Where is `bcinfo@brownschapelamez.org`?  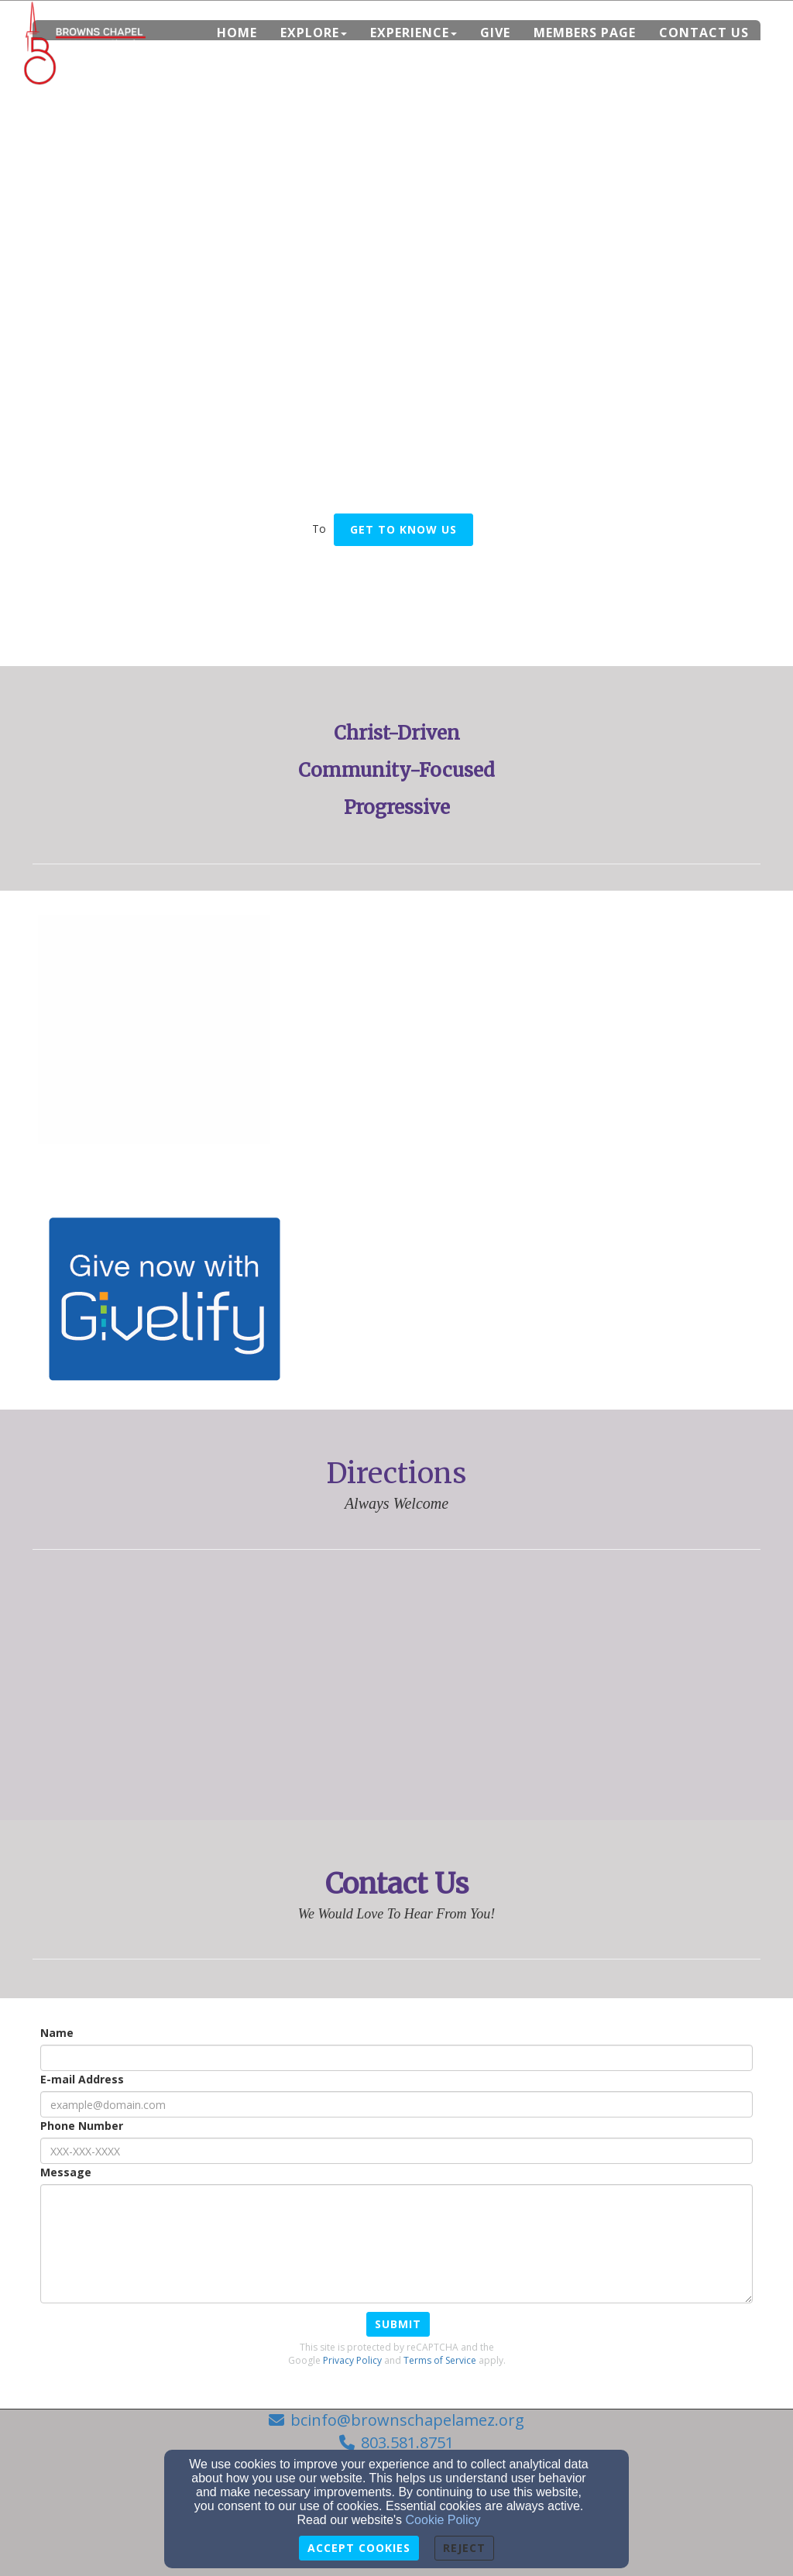
bcinfo@brownschapelamez.org is located at coordinates (407, 2419).